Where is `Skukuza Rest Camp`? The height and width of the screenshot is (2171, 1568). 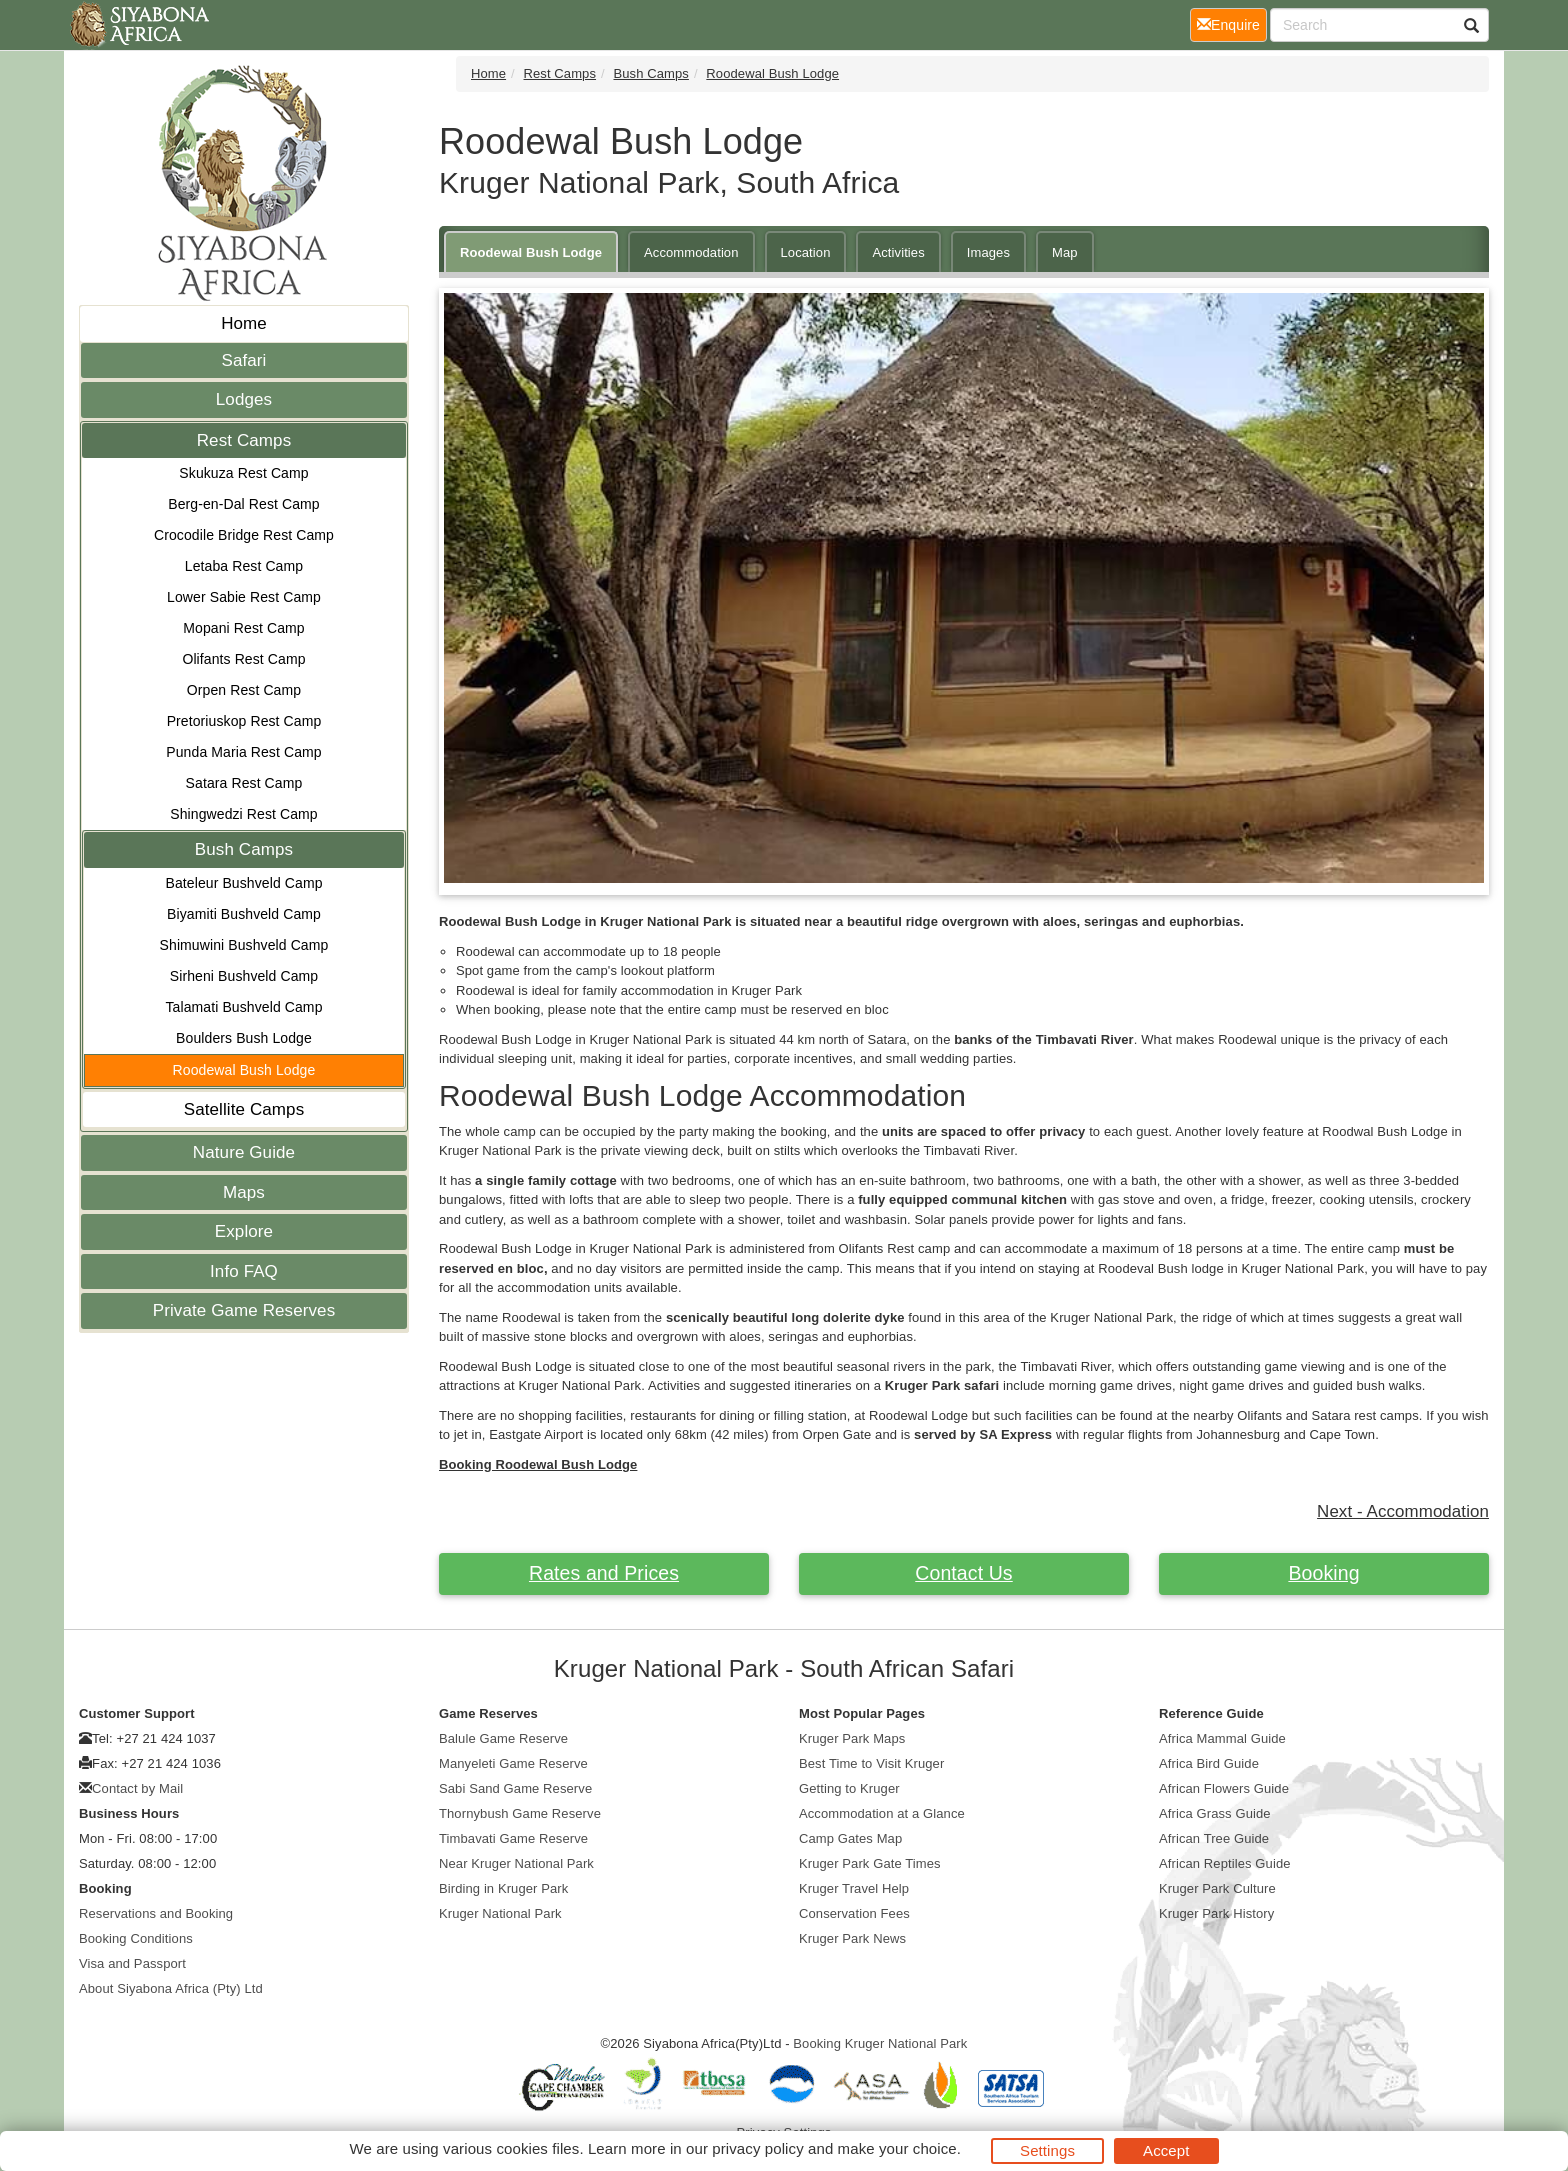
Skukuza Rest Camp is located at coordinates (243, 473).